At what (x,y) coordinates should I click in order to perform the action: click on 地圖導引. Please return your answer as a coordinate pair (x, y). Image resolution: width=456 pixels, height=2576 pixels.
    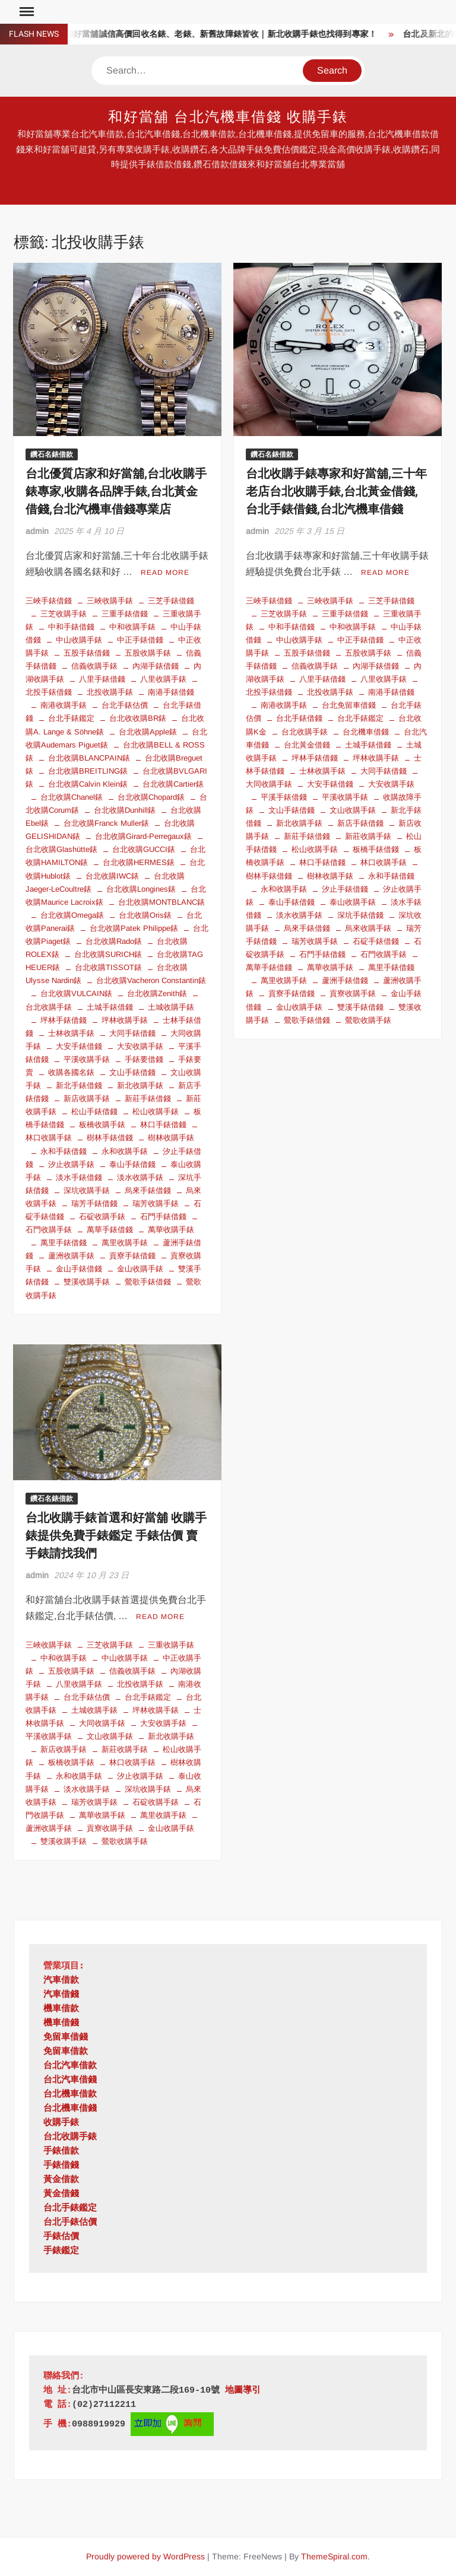
    Looking at the image, I should click on (243, 2391).